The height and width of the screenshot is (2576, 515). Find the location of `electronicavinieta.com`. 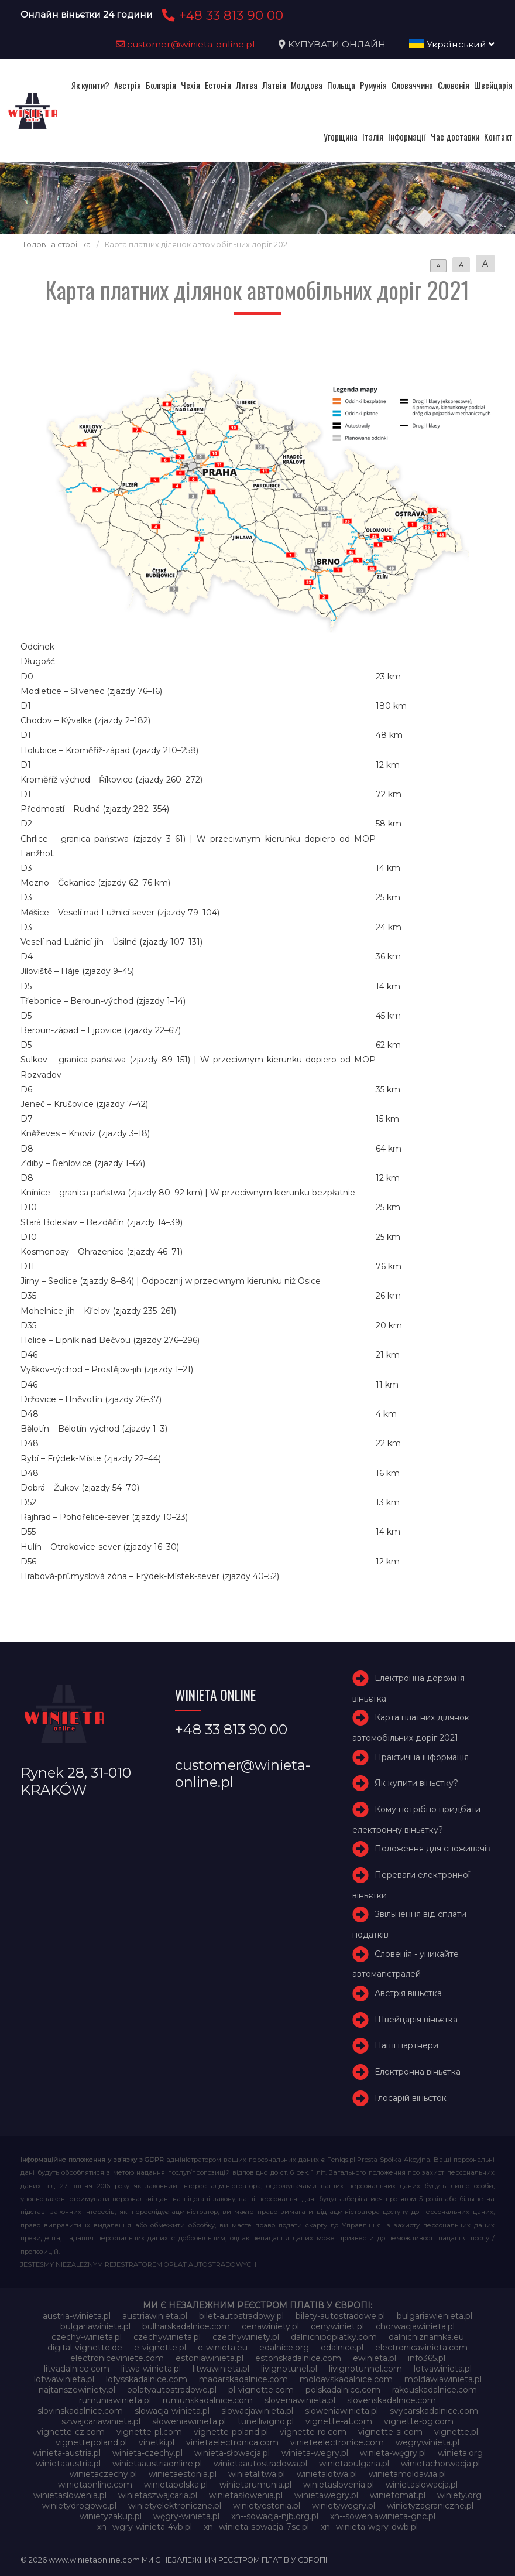

electronicavinieta.com is located at coordinates (421, 2347).